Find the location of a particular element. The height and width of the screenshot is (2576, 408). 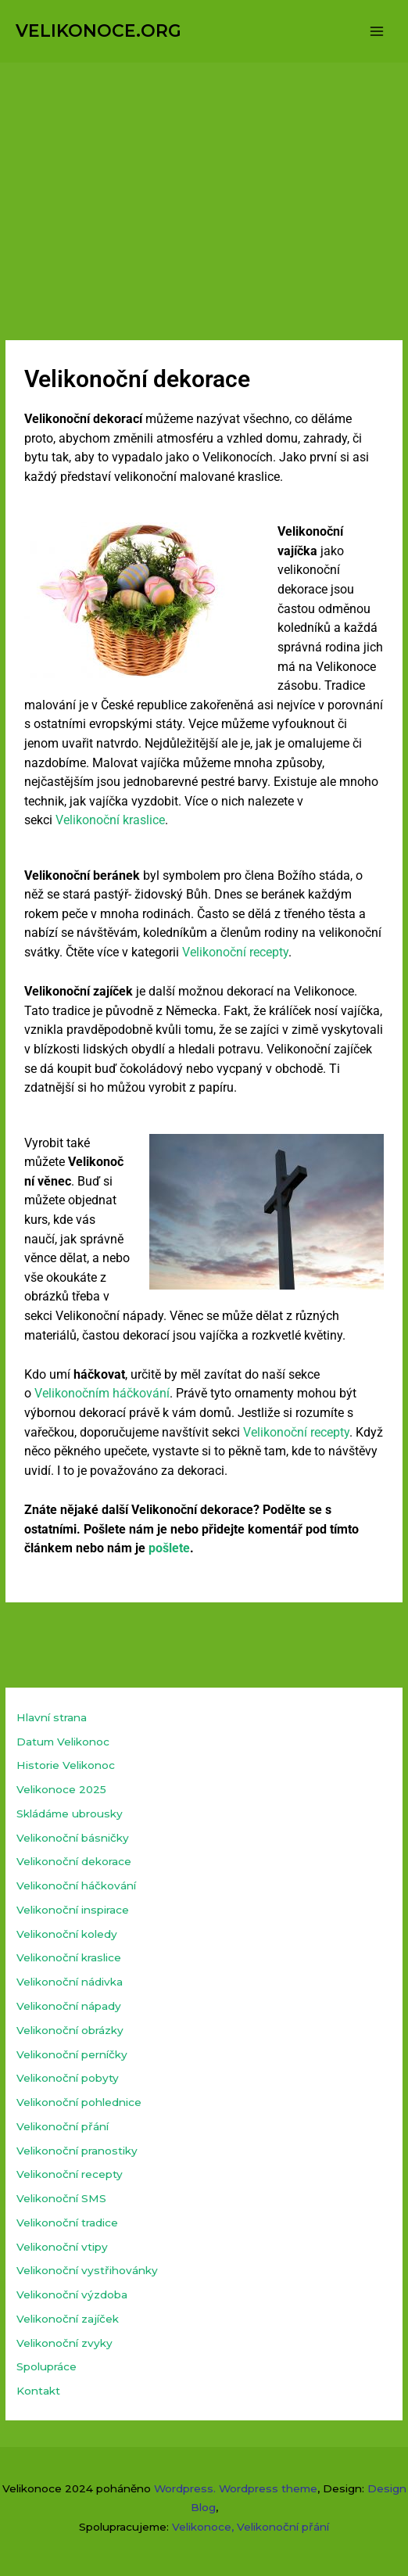

Velikonoční pobyty is located at coordinates (67, 2078).